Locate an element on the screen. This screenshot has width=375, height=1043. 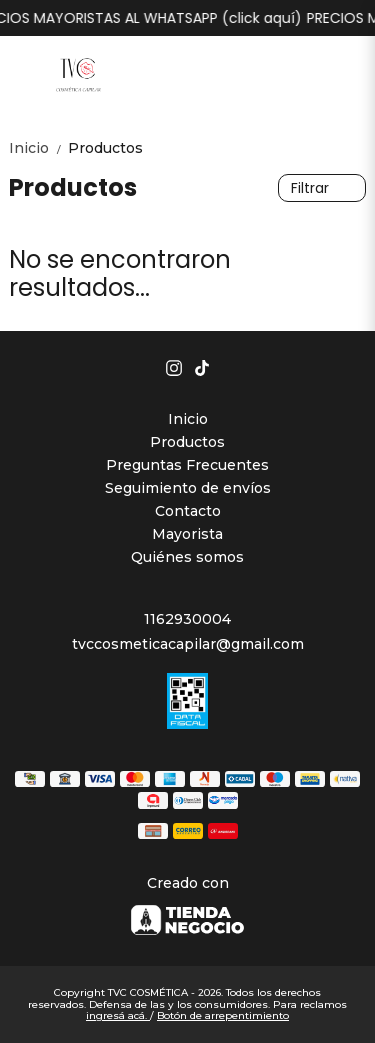
1162930004 is located at coordinates (187, 619).